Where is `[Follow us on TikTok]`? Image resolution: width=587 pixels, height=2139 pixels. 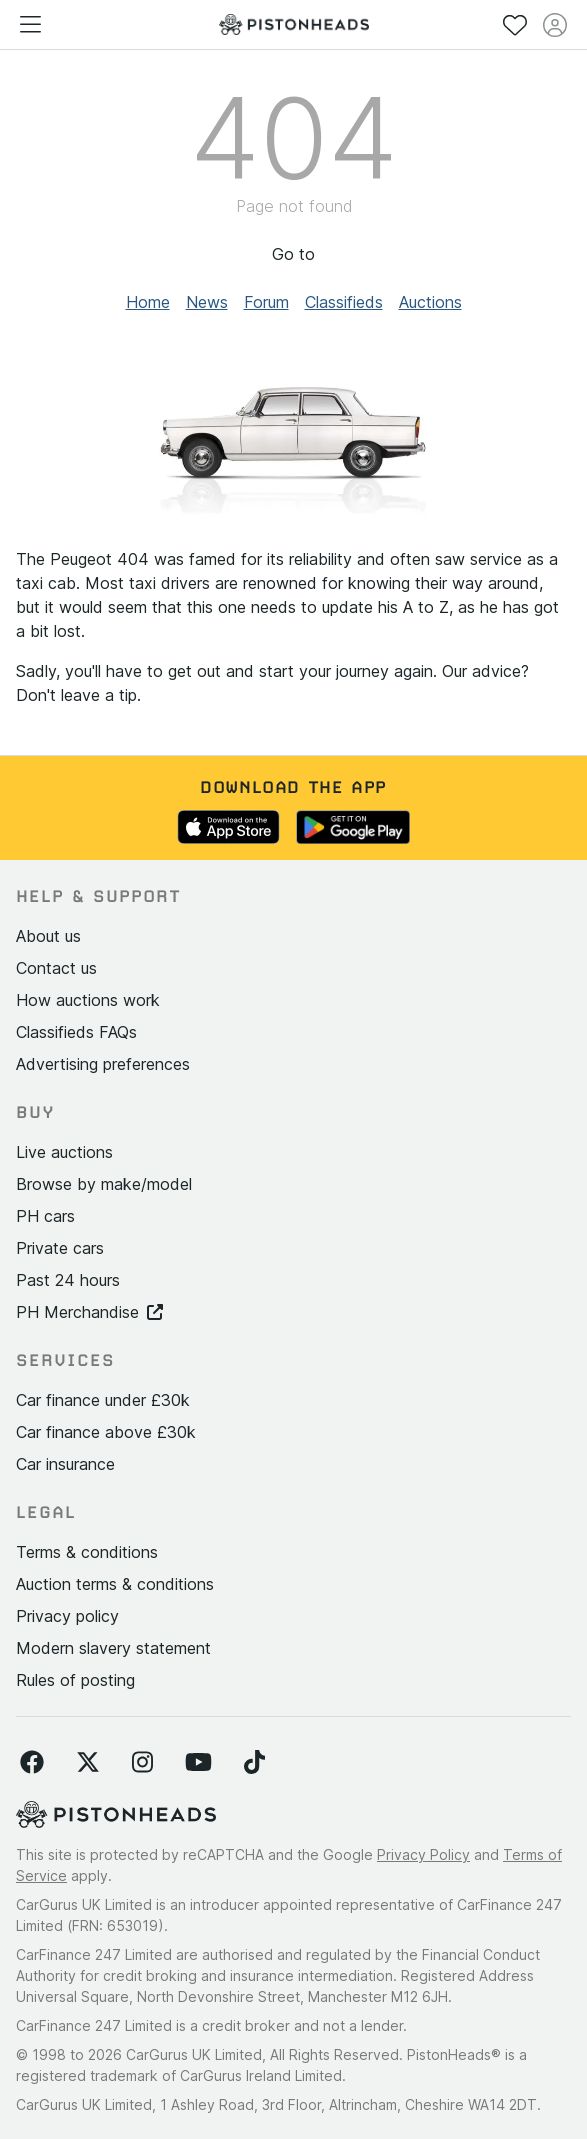
[Follow us on TikTok] is located at coordinates (254, 1763).